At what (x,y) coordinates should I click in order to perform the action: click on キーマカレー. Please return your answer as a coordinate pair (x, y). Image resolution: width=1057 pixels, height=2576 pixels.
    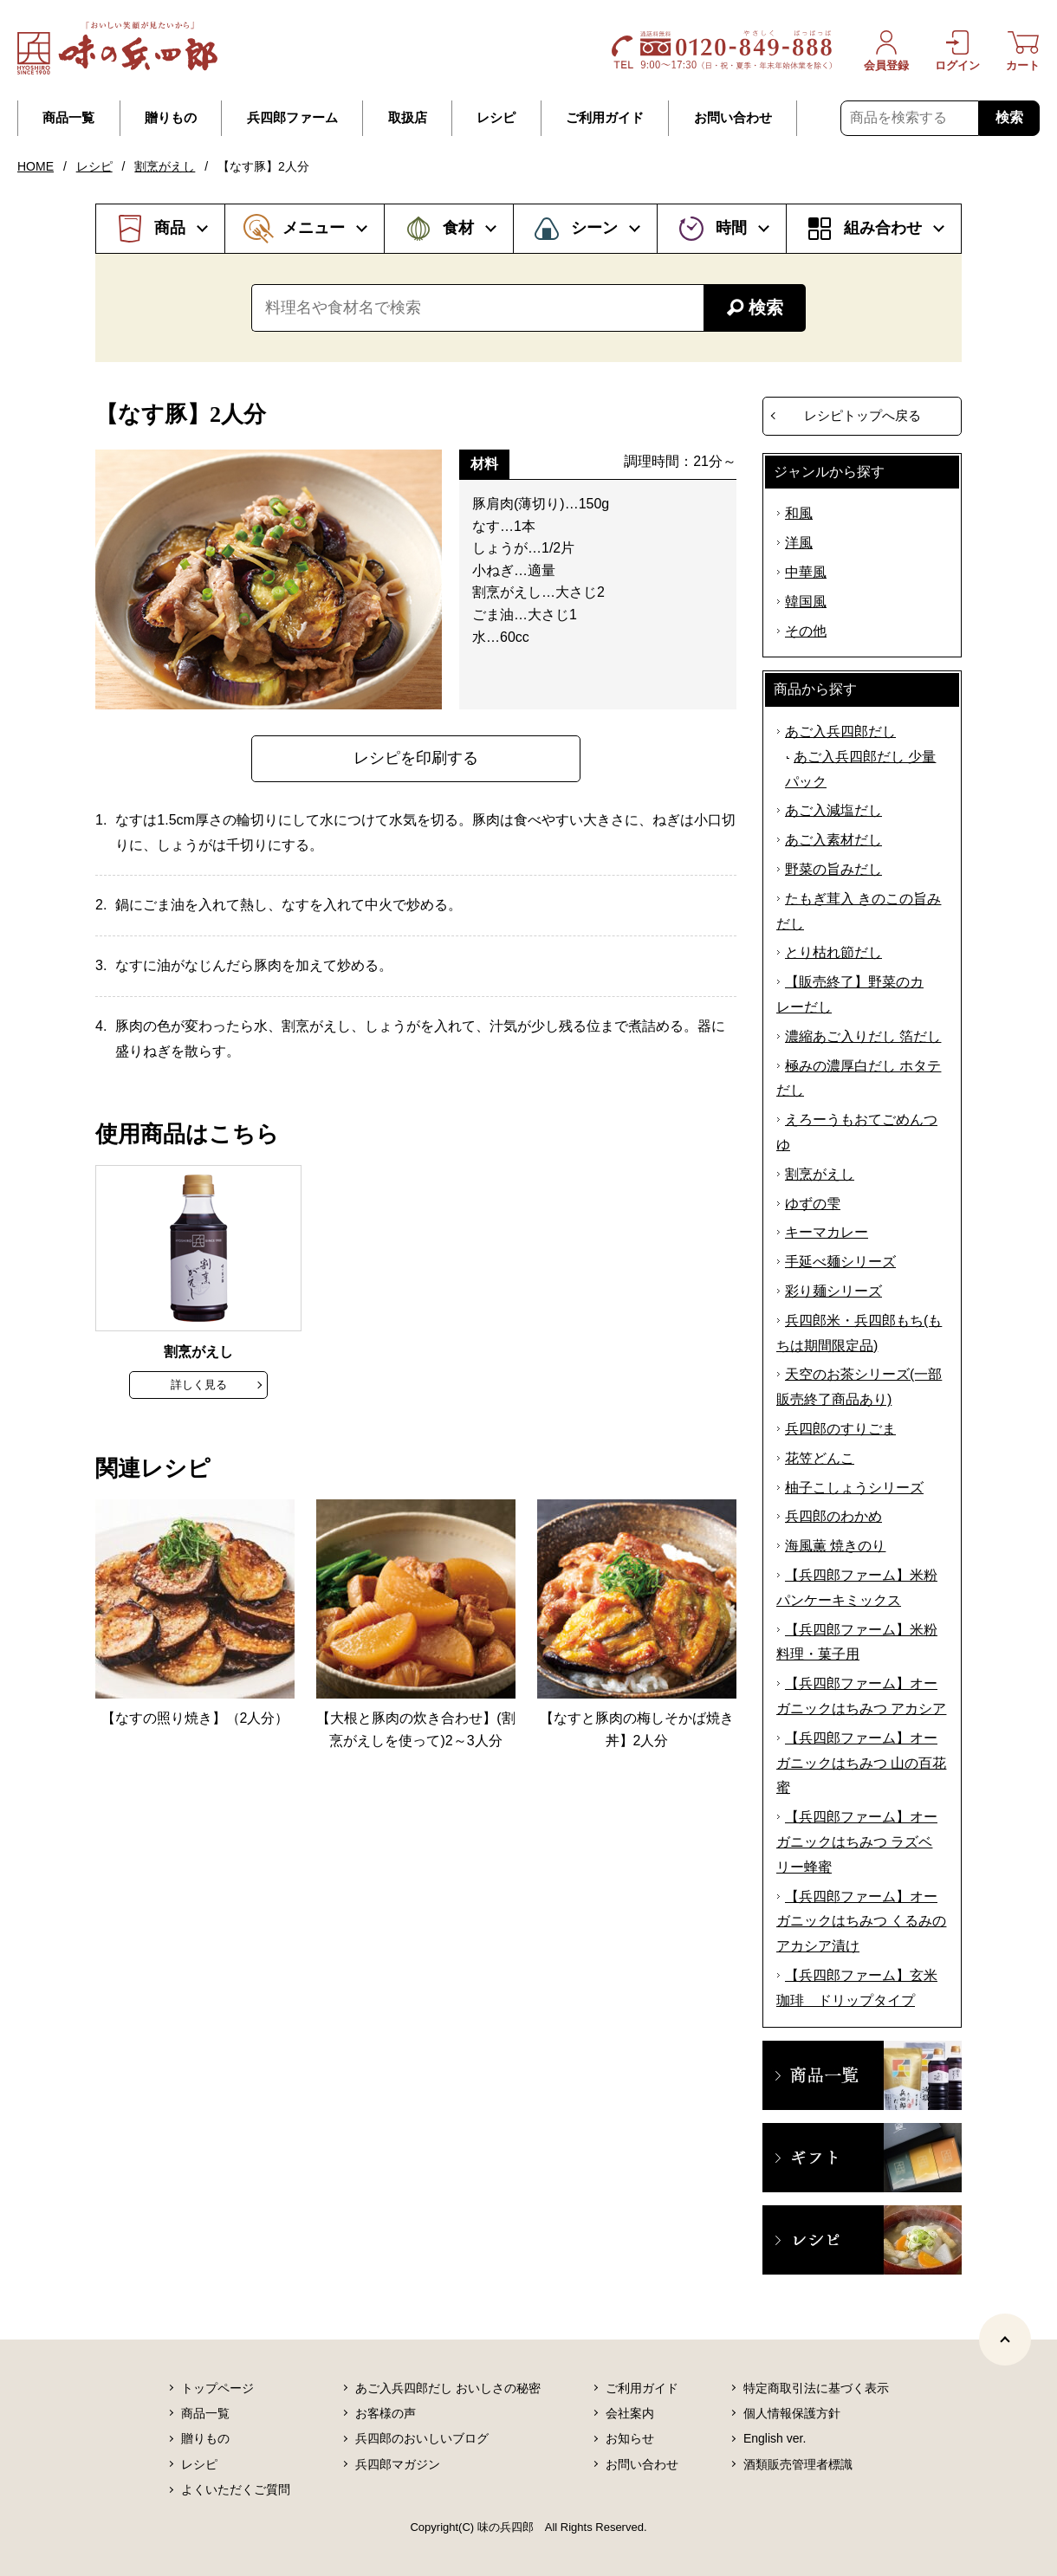
    Looking at the image, I should click on (826, 1232).